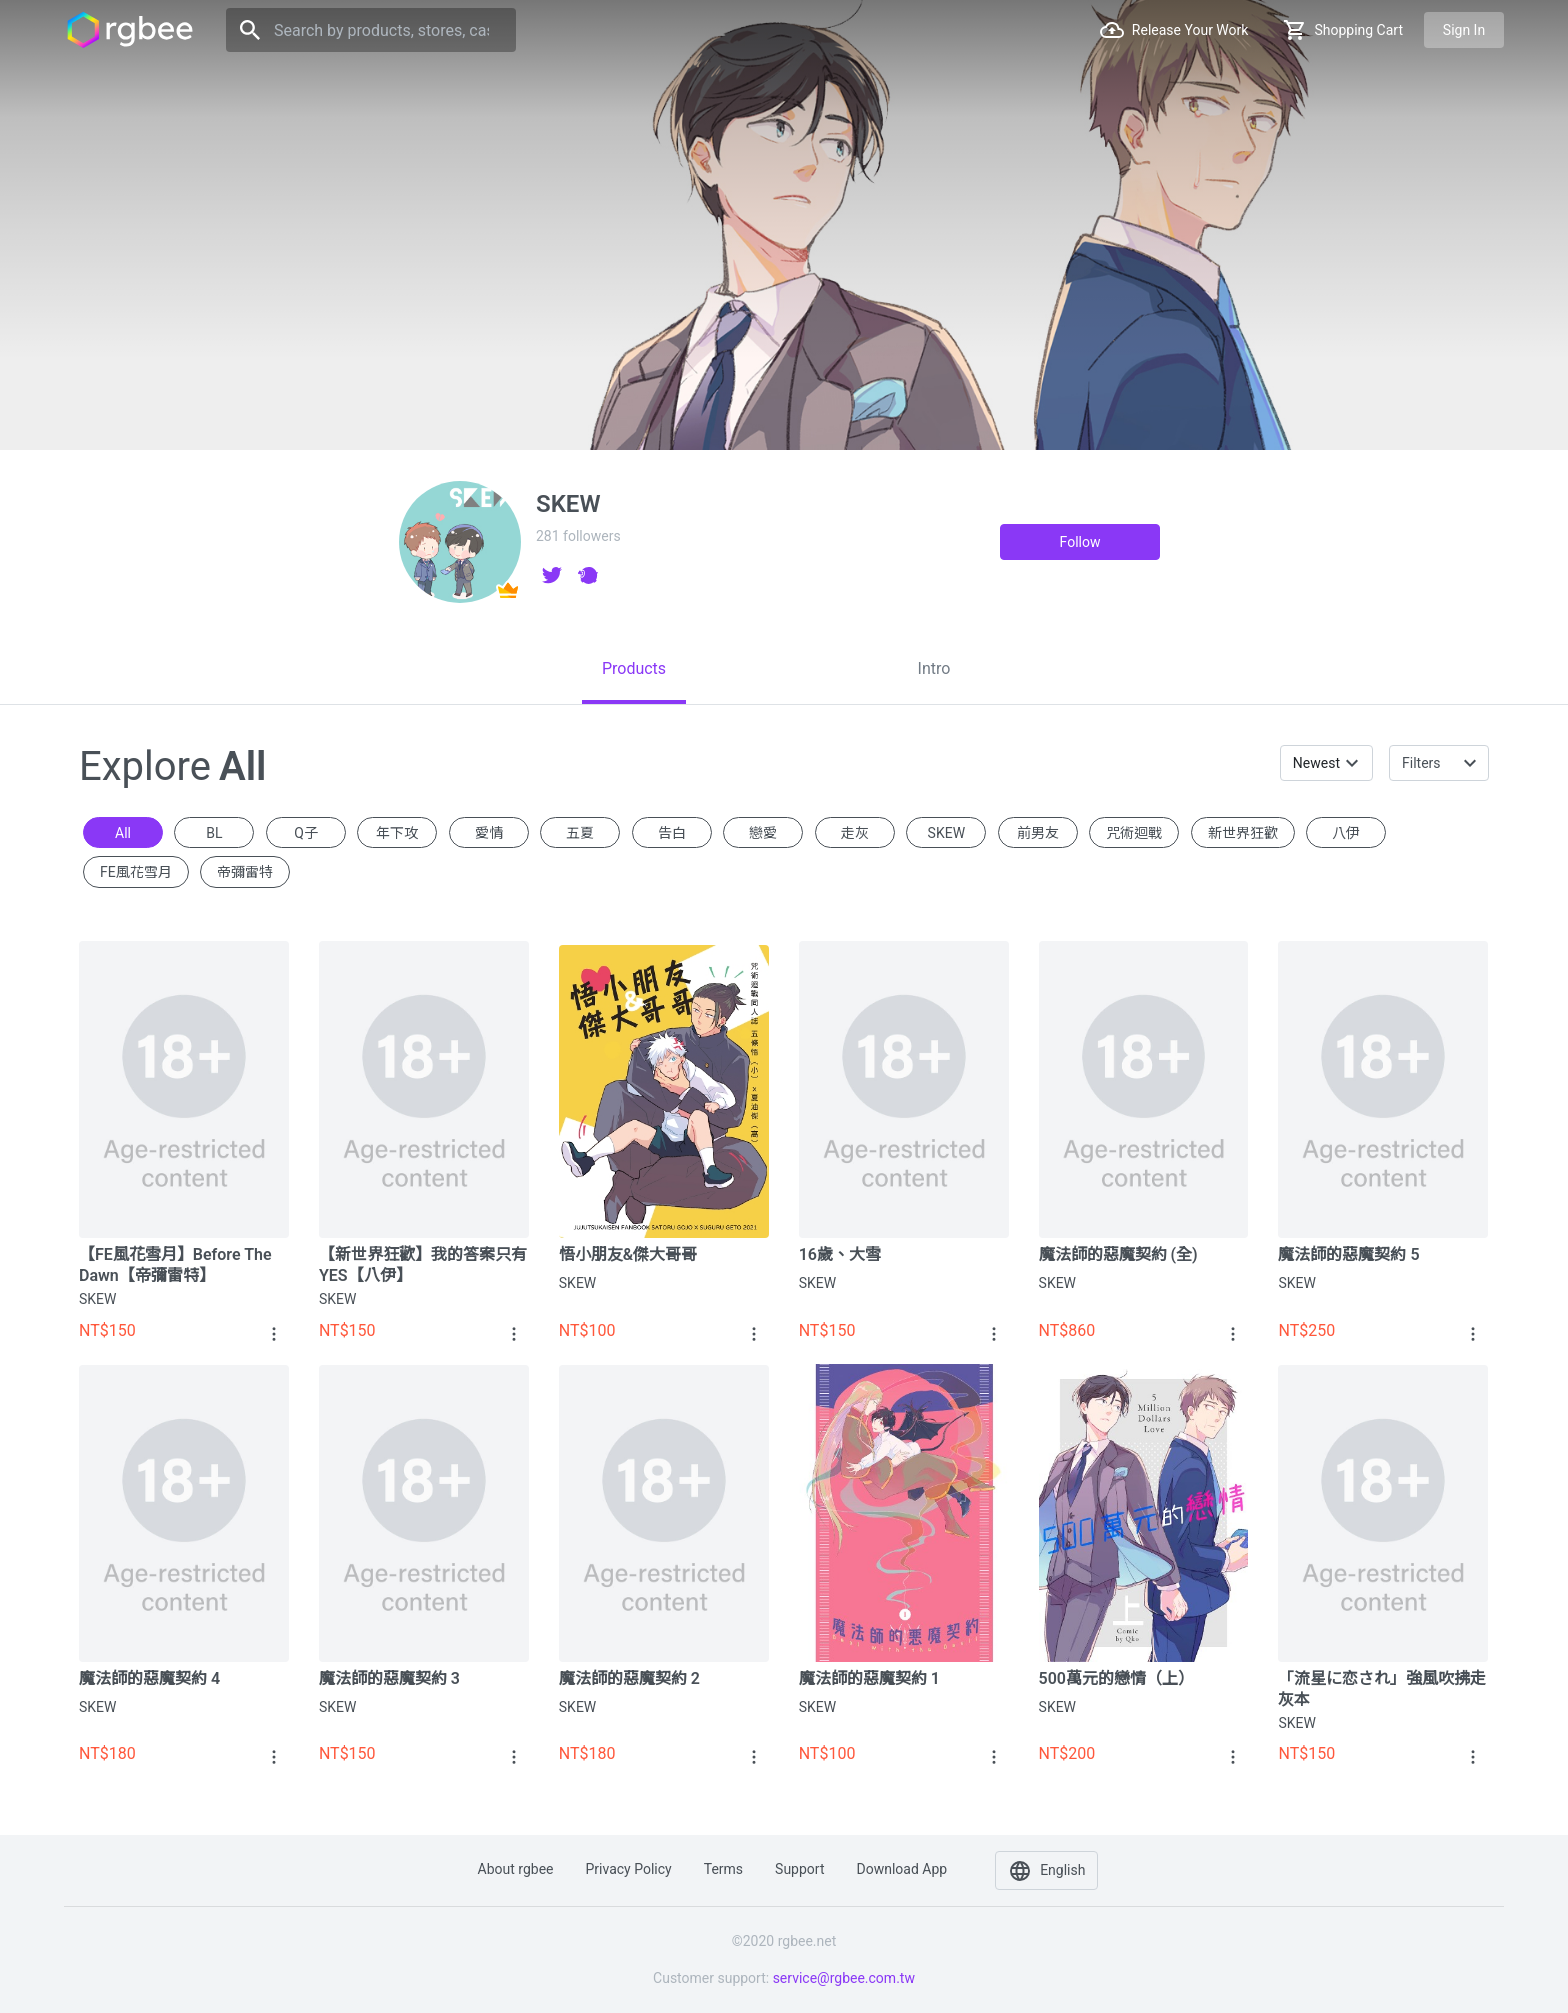 This screenshot has width=1568, height=2013. Describe the element at coordinates (634, 669) in the screenshot. I see `[tab]` at that location.